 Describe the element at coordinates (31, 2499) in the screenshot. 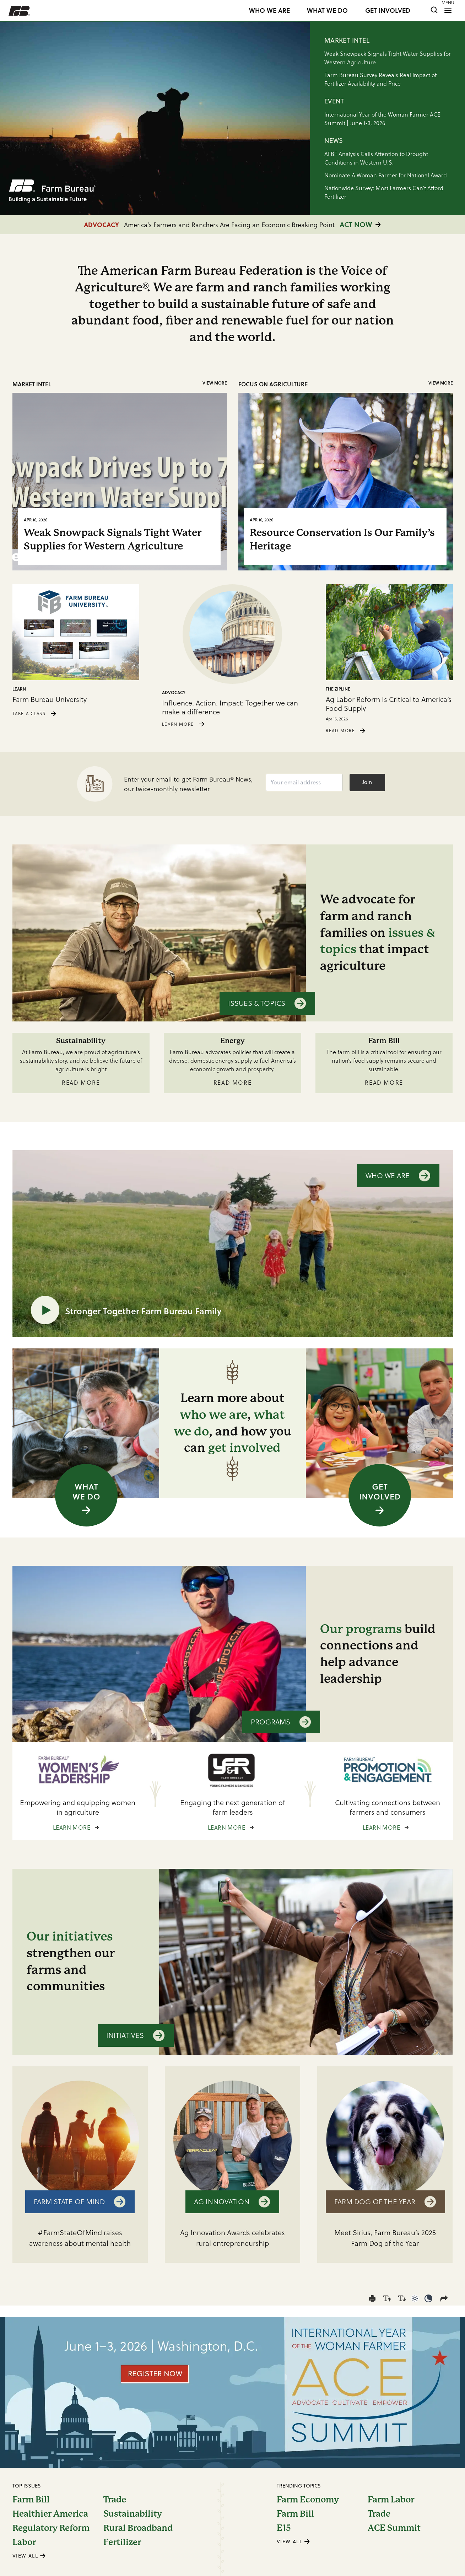

I see `Farm Bill` at that location.